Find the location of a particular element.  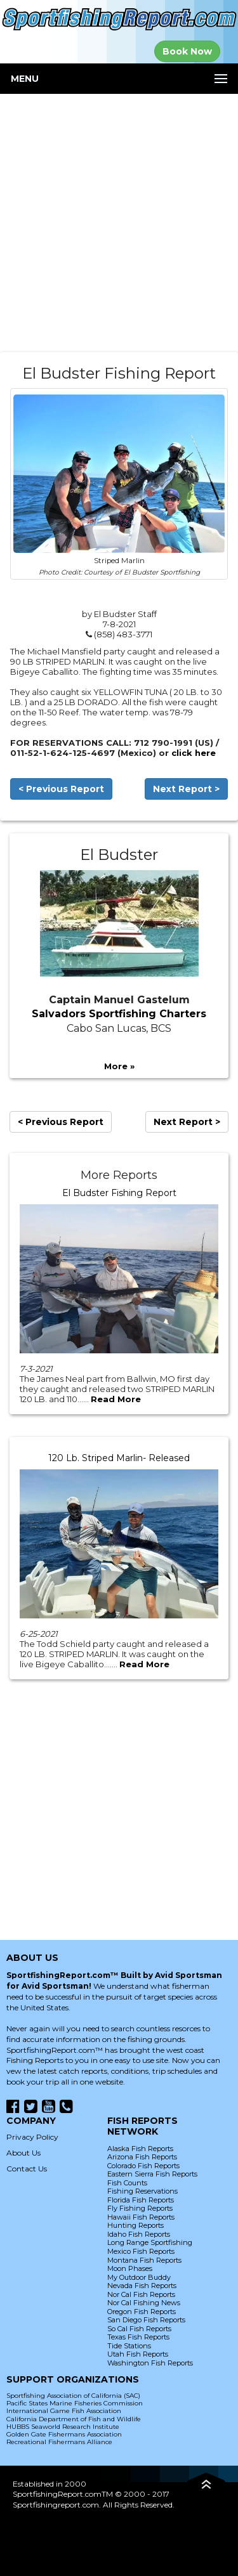

So Cal Fish Reports is located at coordinates (139, 2328).